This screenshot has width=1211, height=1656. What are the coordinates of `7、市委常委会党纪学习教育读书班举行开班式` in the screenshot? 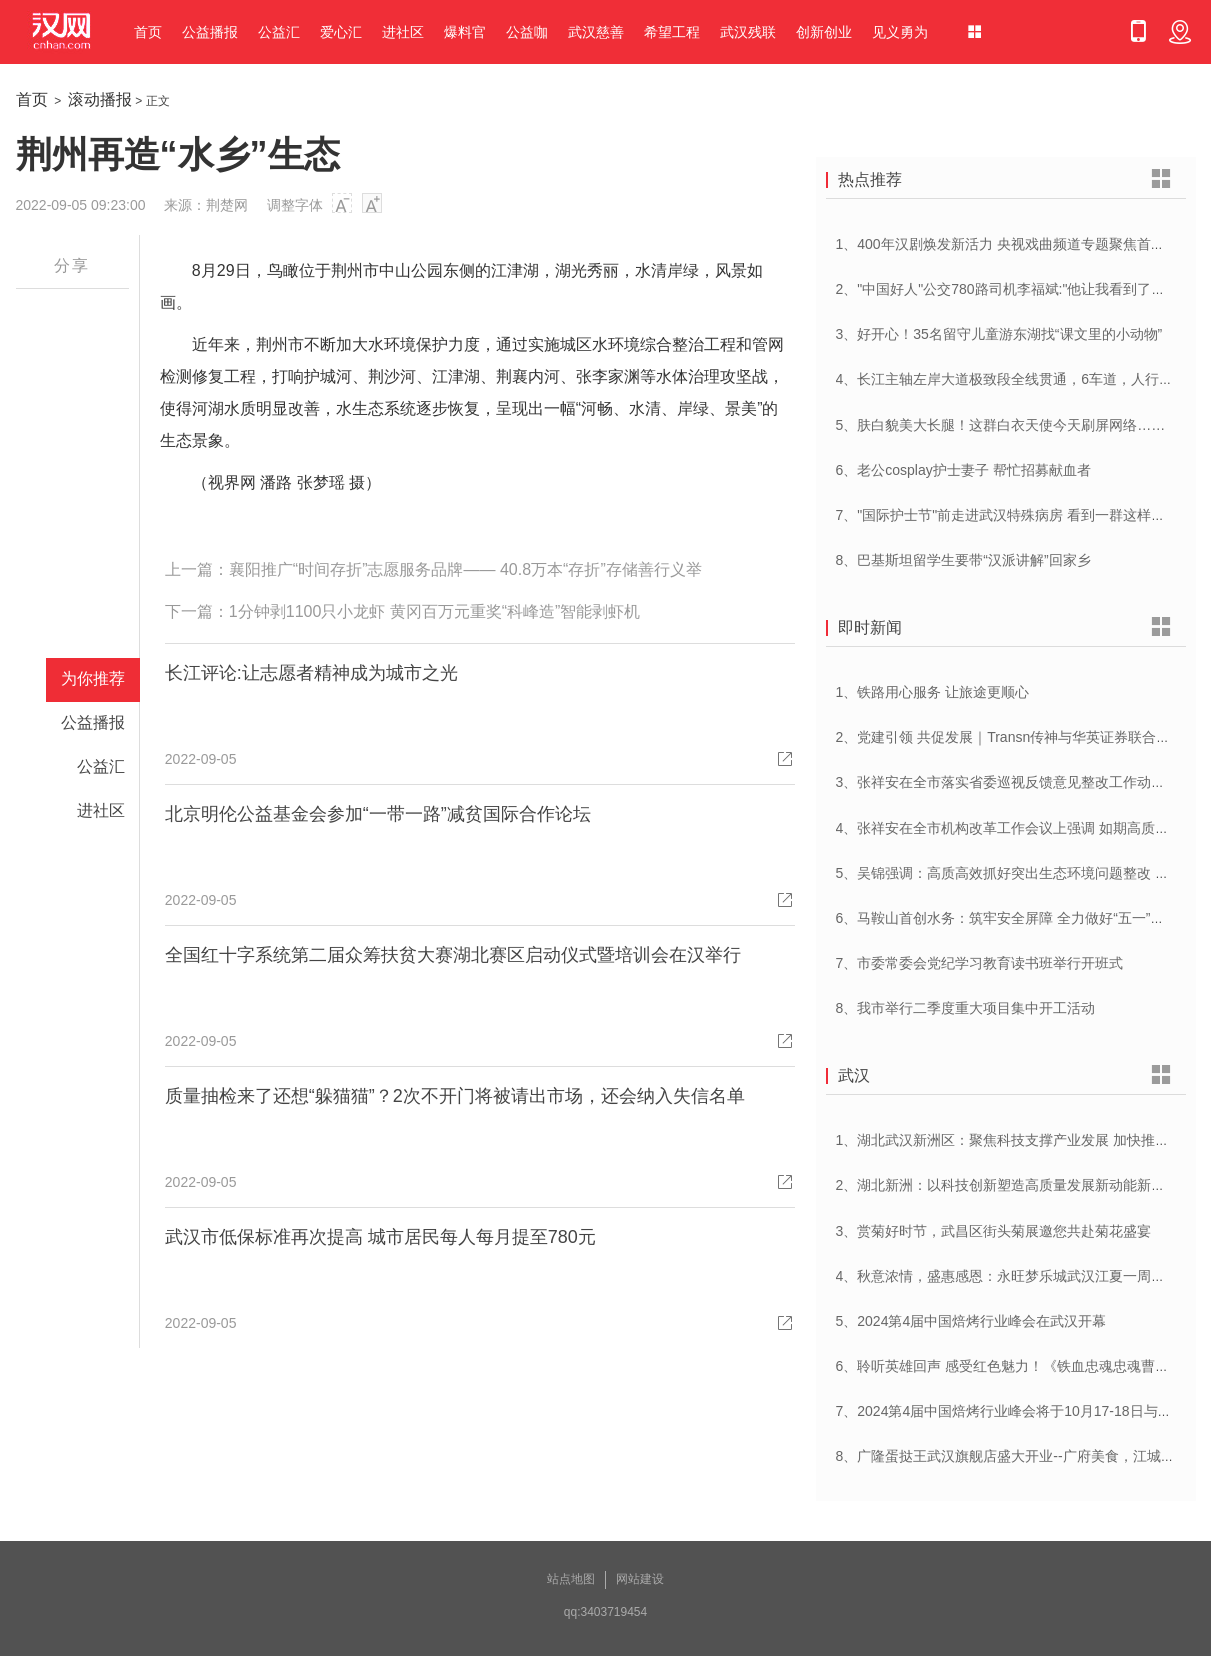 It's located at (980, 963).